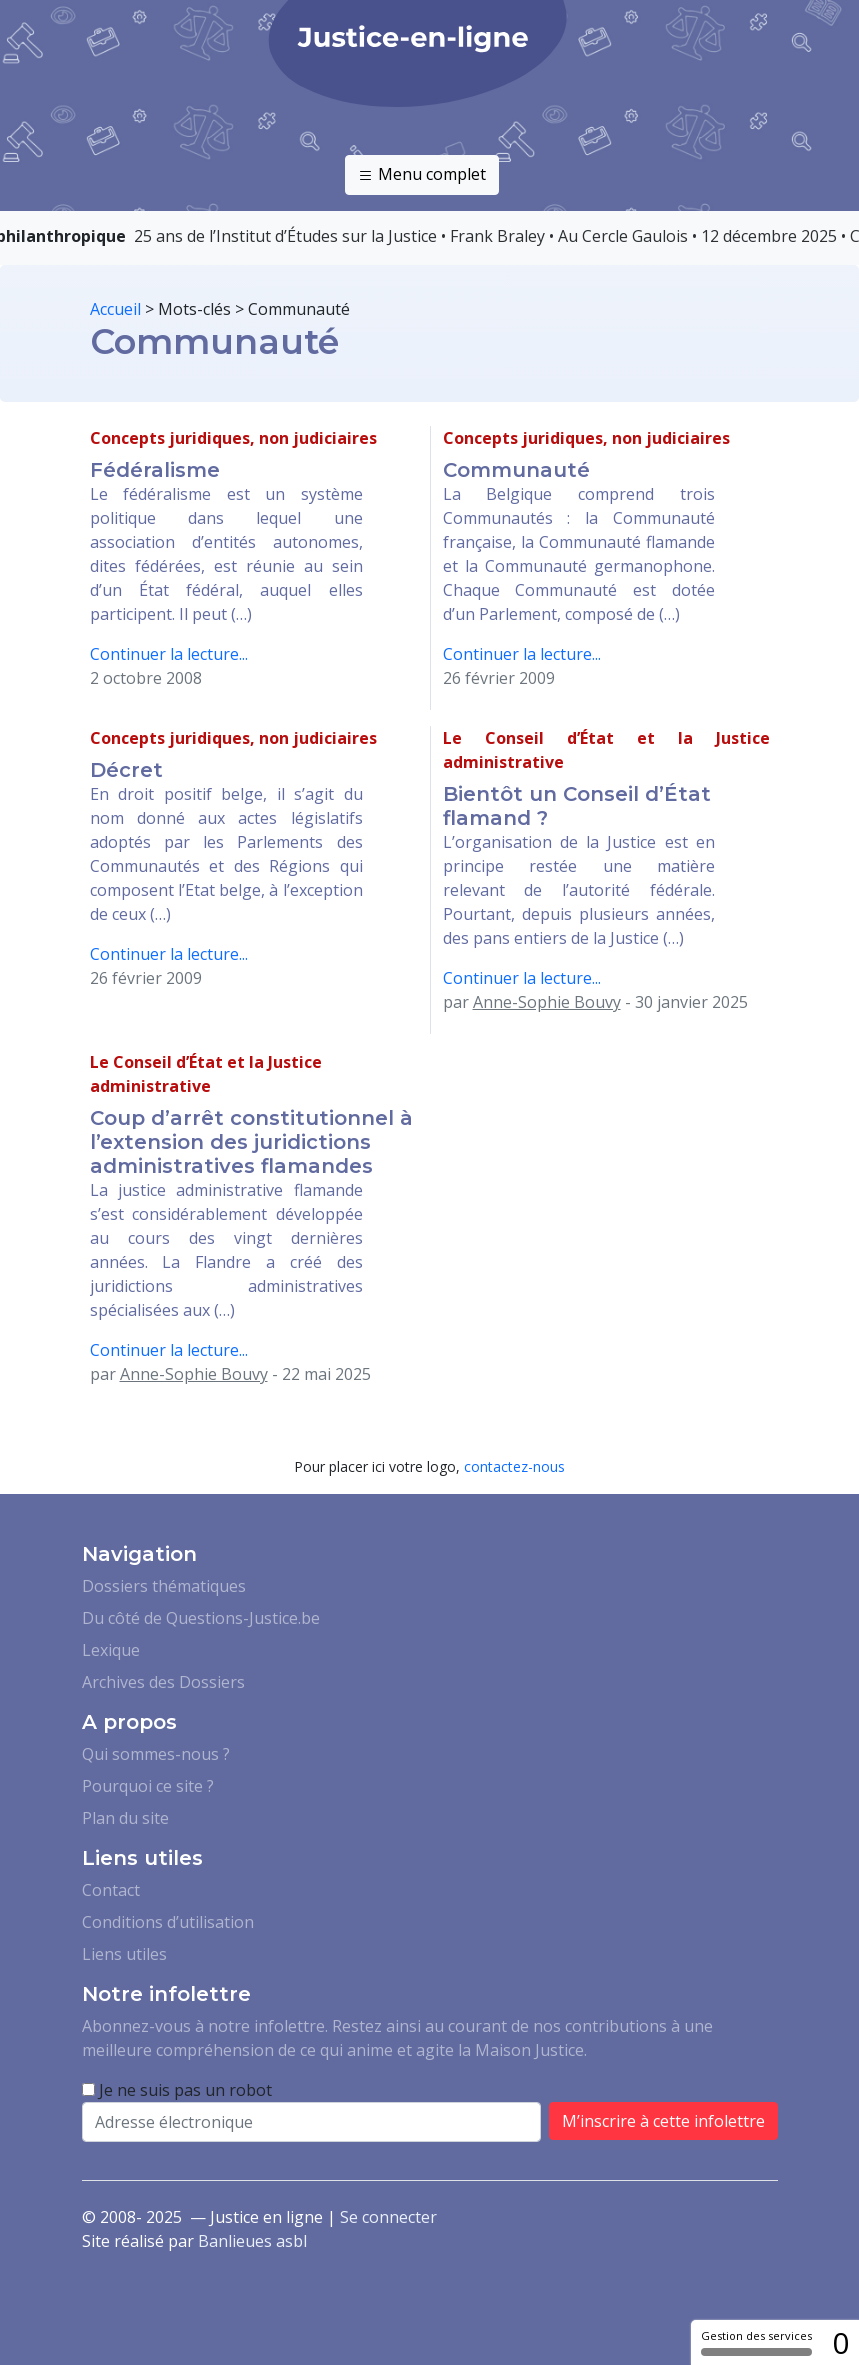 This screenshot has width=859, height=2365. I want to click on Accueil, so click(115, 309).